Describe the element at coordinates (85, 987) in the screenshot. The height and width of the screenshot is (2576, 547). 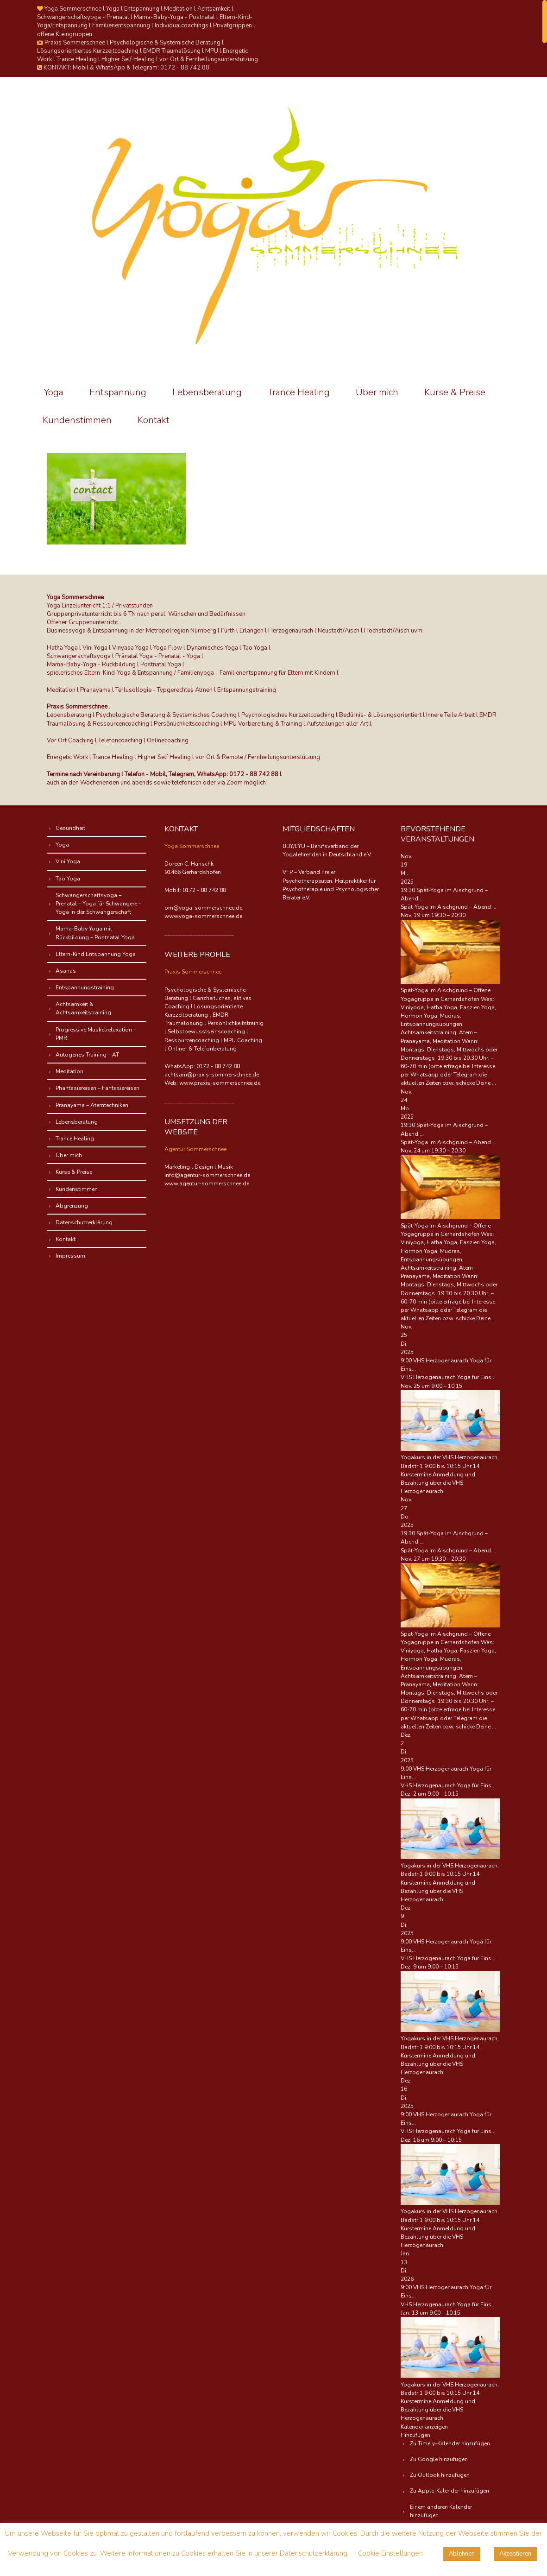
I see `Entspannungstraining` at that location.